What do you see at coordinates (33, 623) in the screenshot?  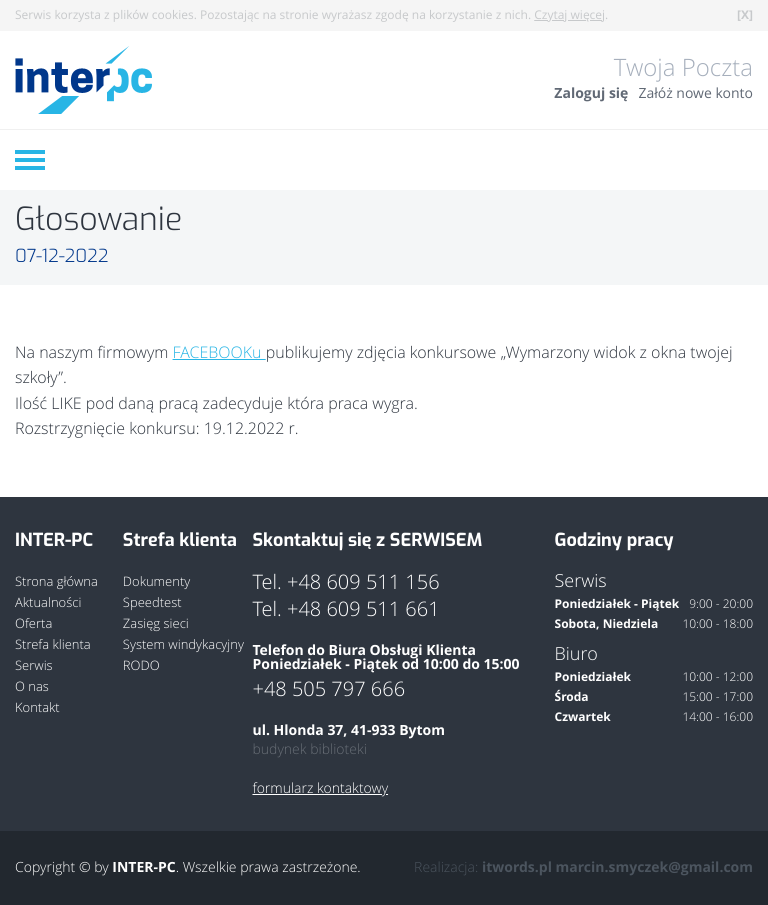 I see `Oferta` at bounding box center [33, 623].